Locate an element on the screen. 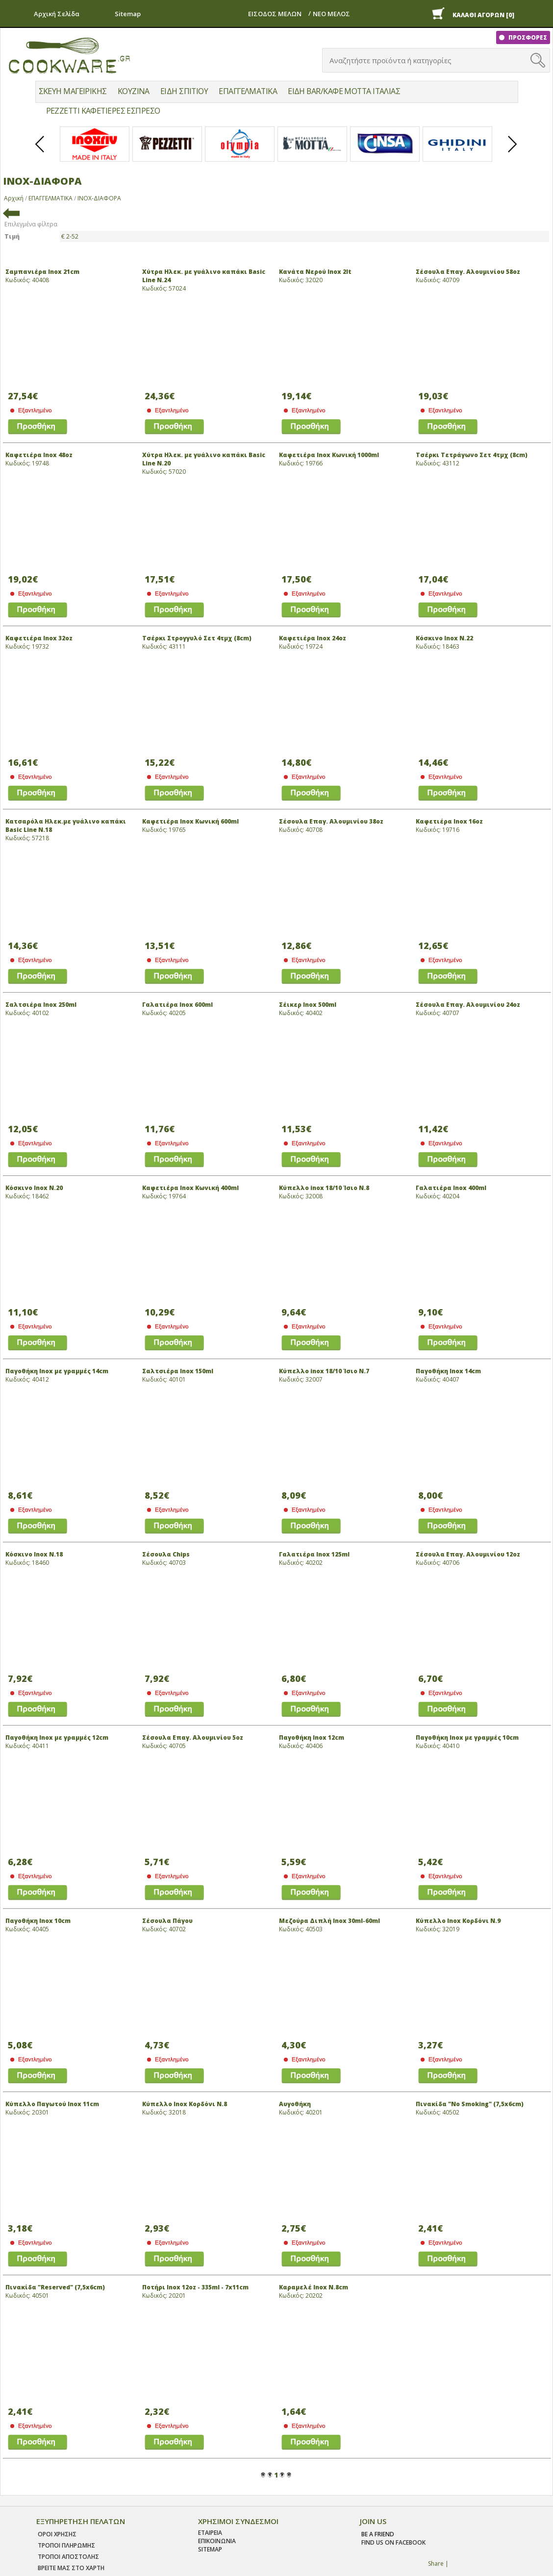  Τροποι Αποστολης is located at coordinates (68, 2556).